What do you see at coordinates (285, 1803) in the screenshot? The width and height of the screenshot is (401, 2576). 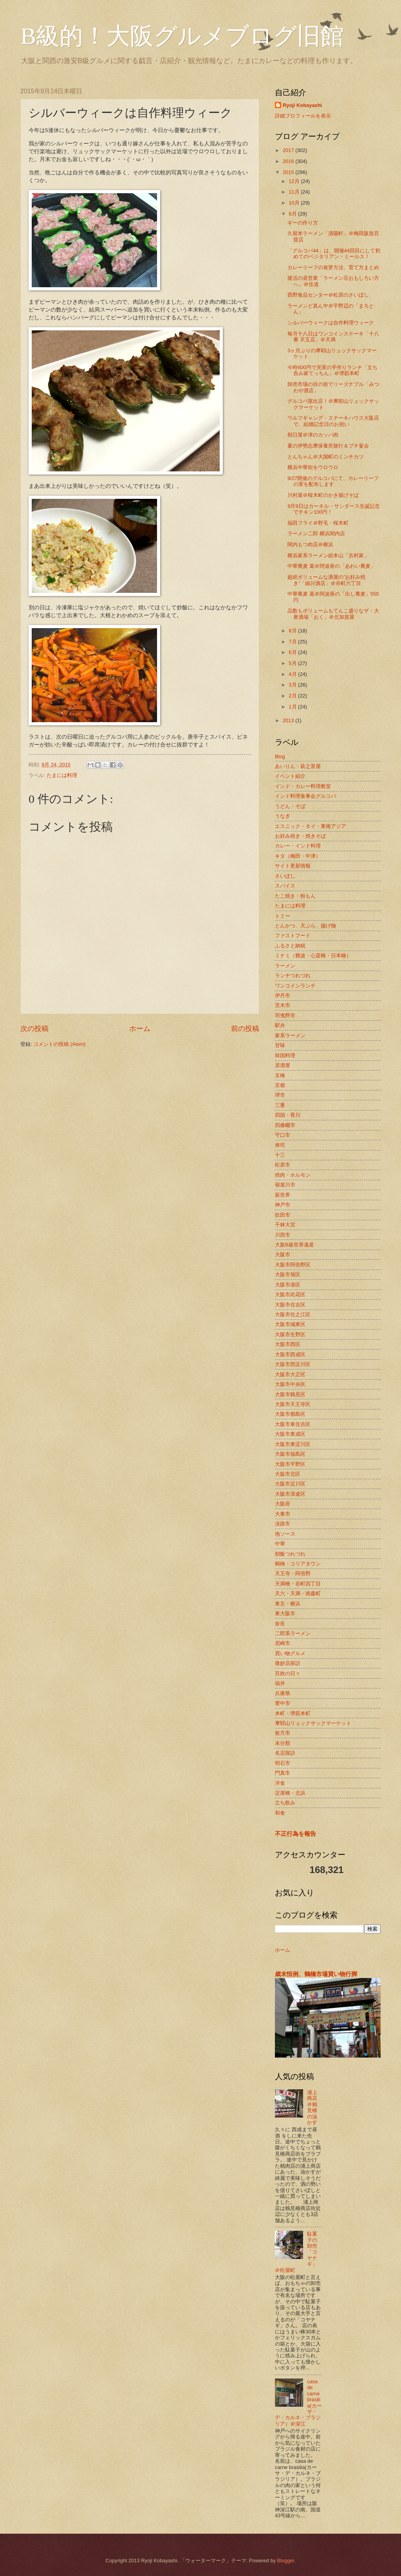 I see `立ち飲み` at bounding box center [285, 1803].